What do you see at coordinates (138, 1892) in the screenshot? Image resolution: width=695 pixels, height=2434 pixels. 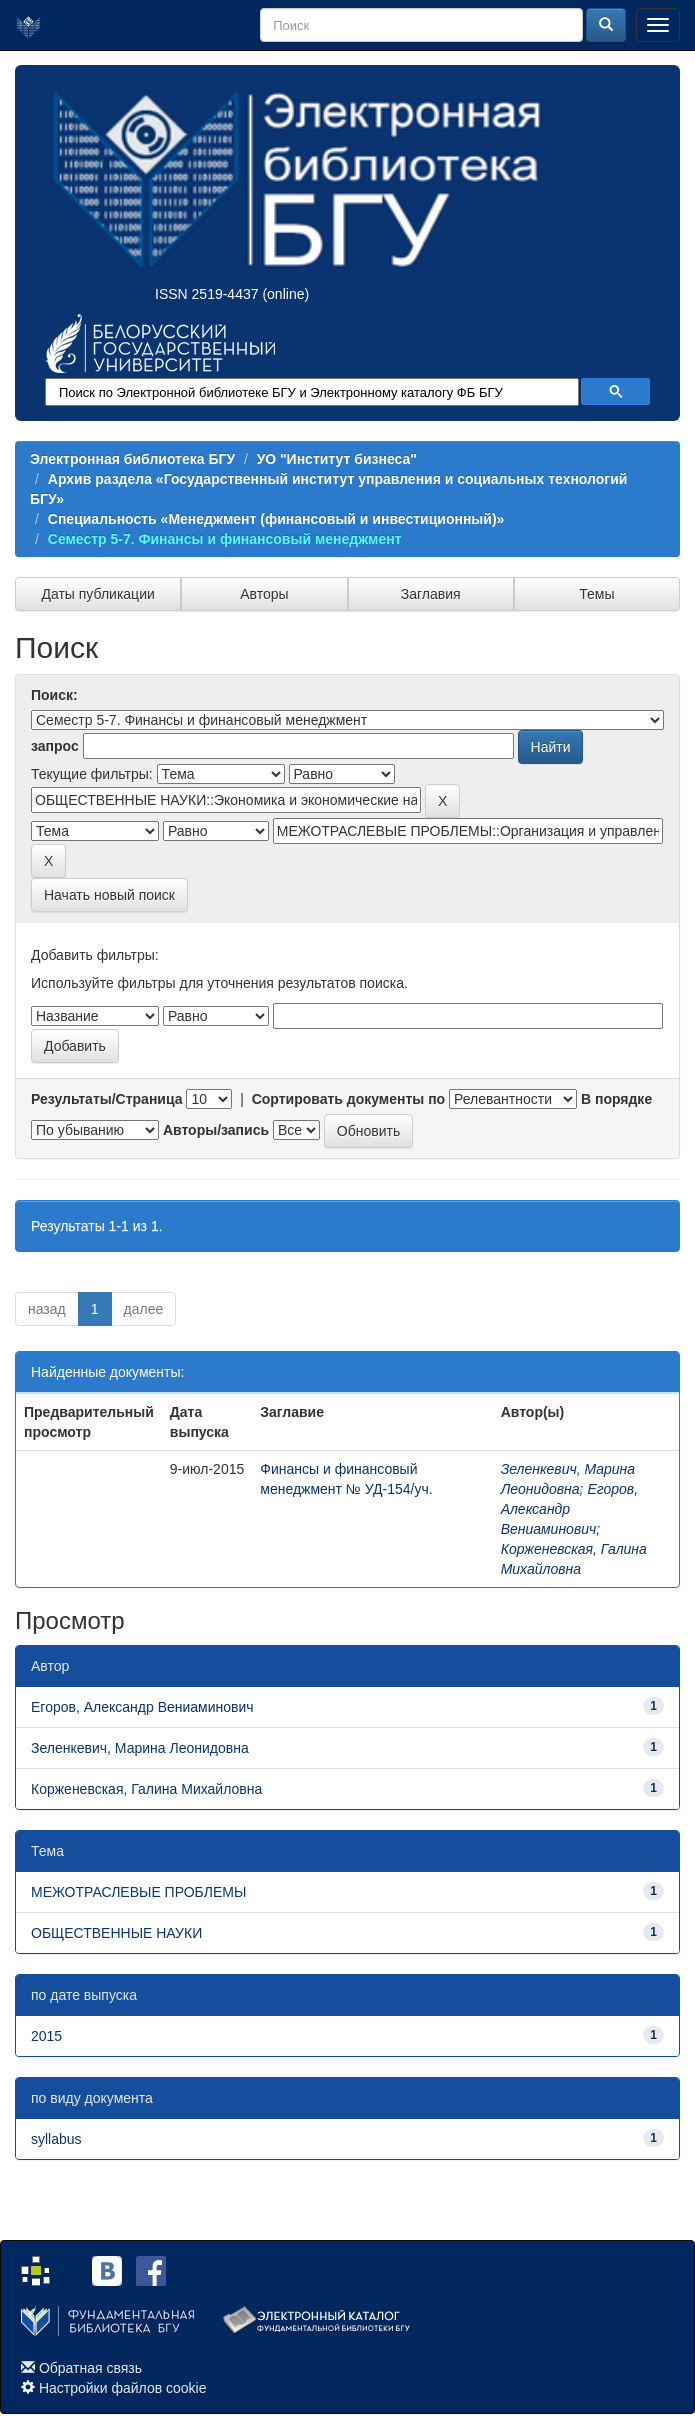 I see `МЕЖОТРАСЛЕВЫЕ ПРОБЛЕМЫ` at bounding box center [138, 1892].